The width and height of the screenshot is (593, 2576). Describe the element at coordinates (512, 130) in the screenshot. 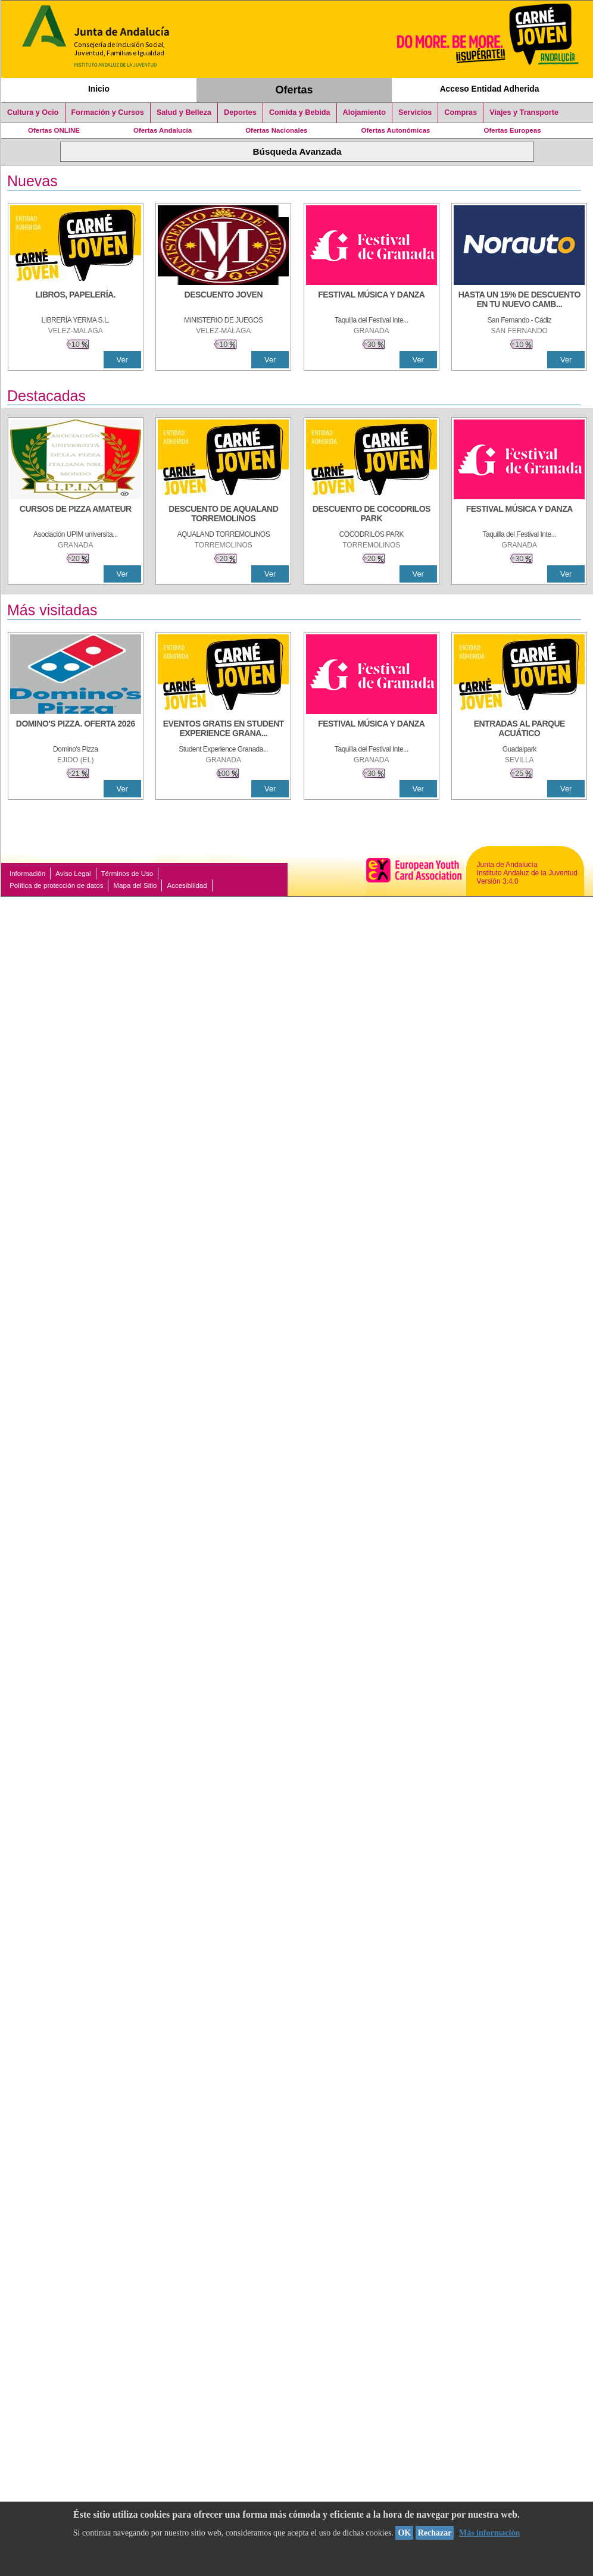

I see `Ofertas Europeas` at that location.